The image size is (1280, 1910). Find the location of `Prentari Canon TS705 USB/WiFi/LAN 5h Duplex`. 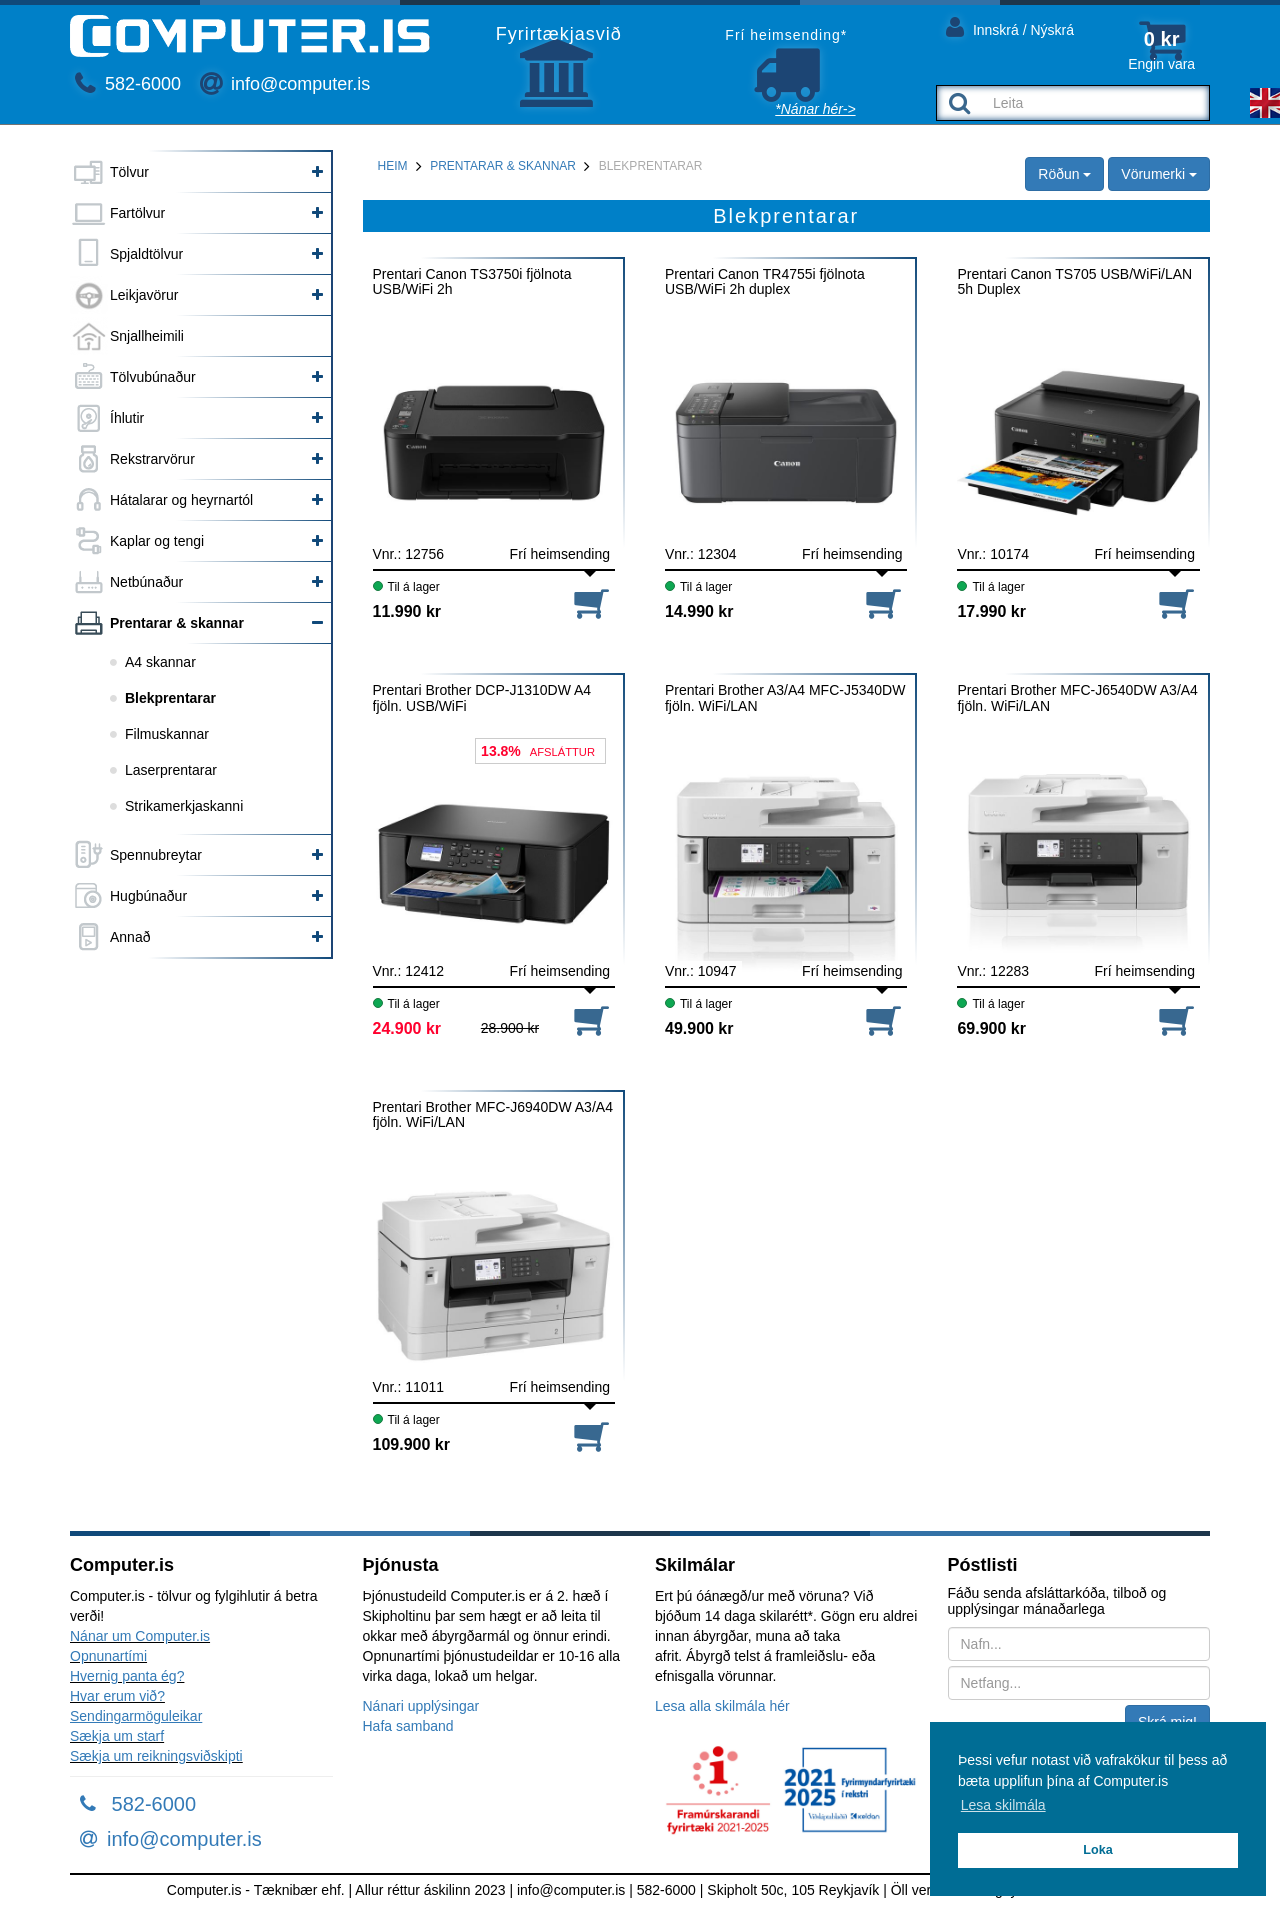

Prentari Canon TS705 USB/WiFi/LAN 5h Duplex is located at coordinates (1074, 282).